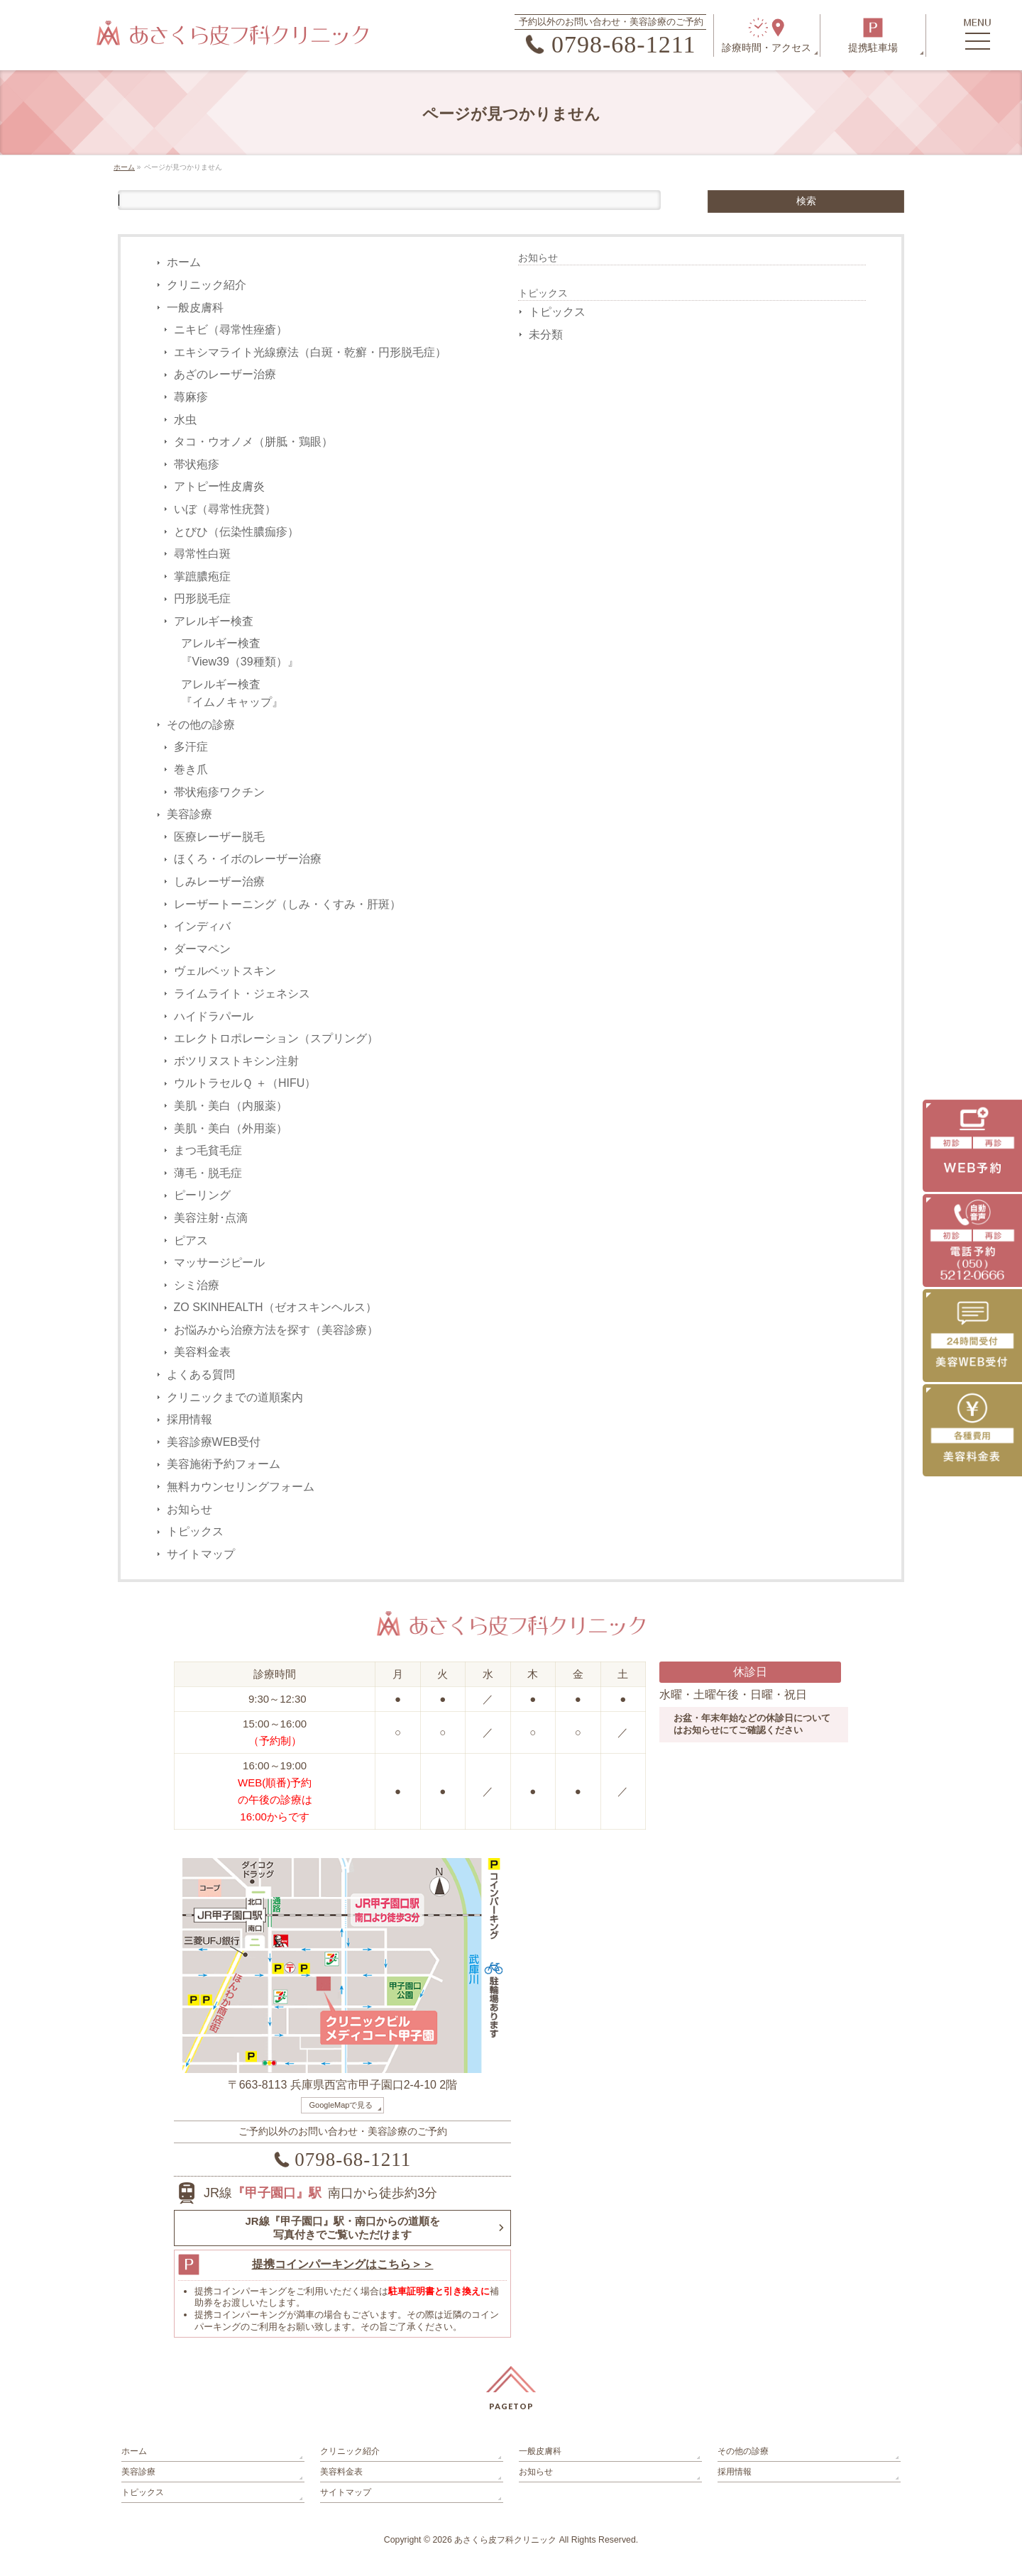  What do you see at coordinates (343, 2264) in the screenshot?
I see `提携コインパーキングはこちら＞＞` at bounding box center [343, 2264].